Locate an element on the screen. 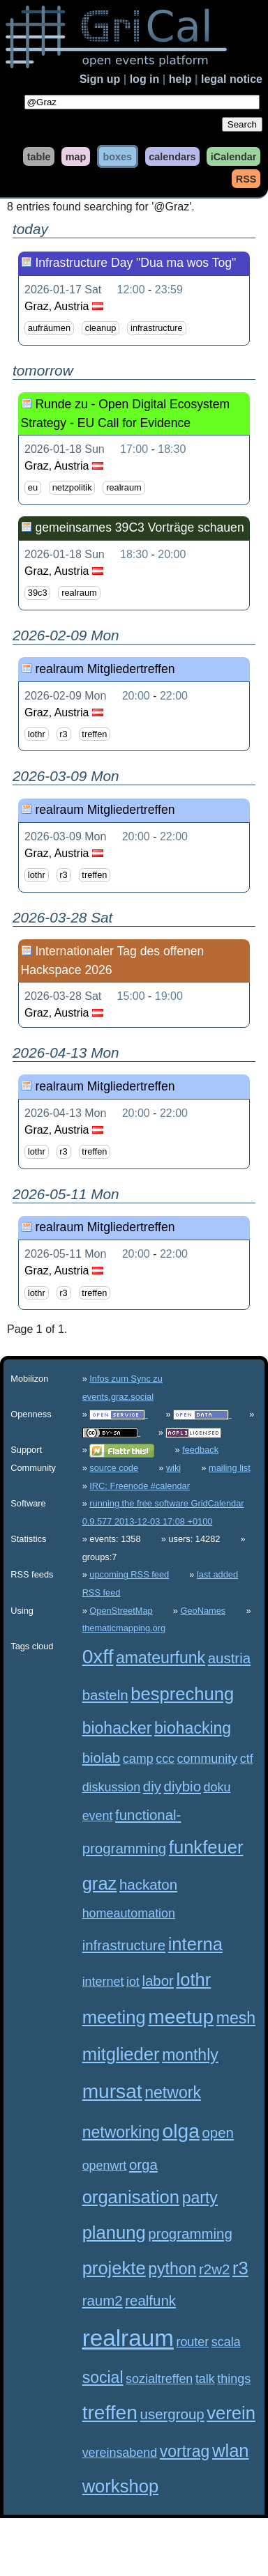  things is located at coordinates (234, 2379).